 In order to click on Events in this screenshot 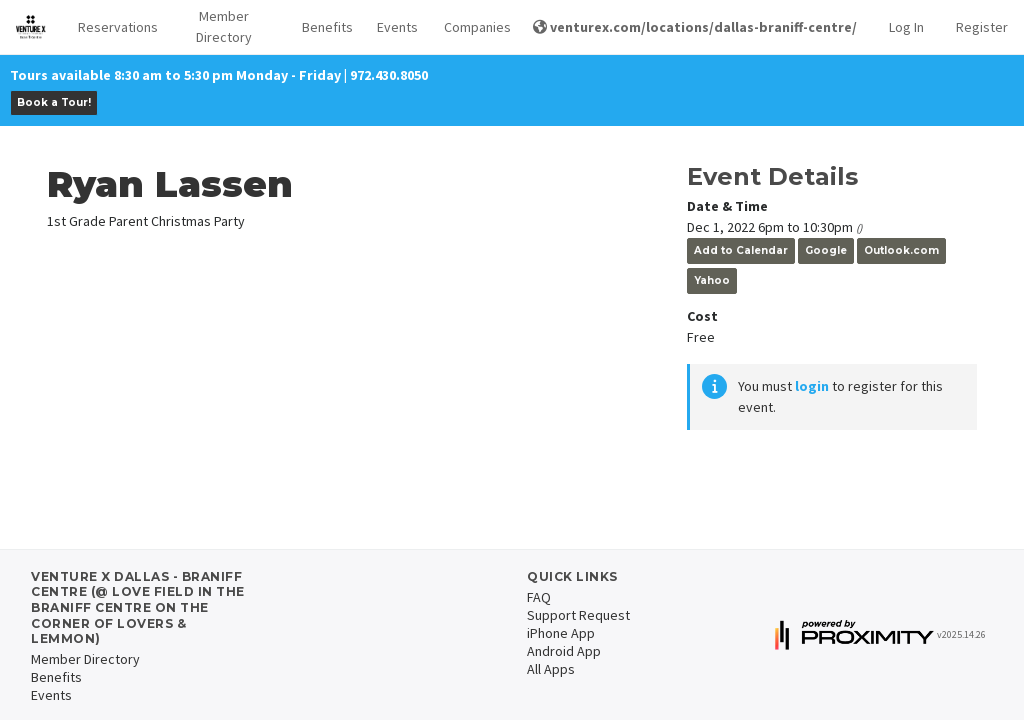, I will do `click(394, 27)`.